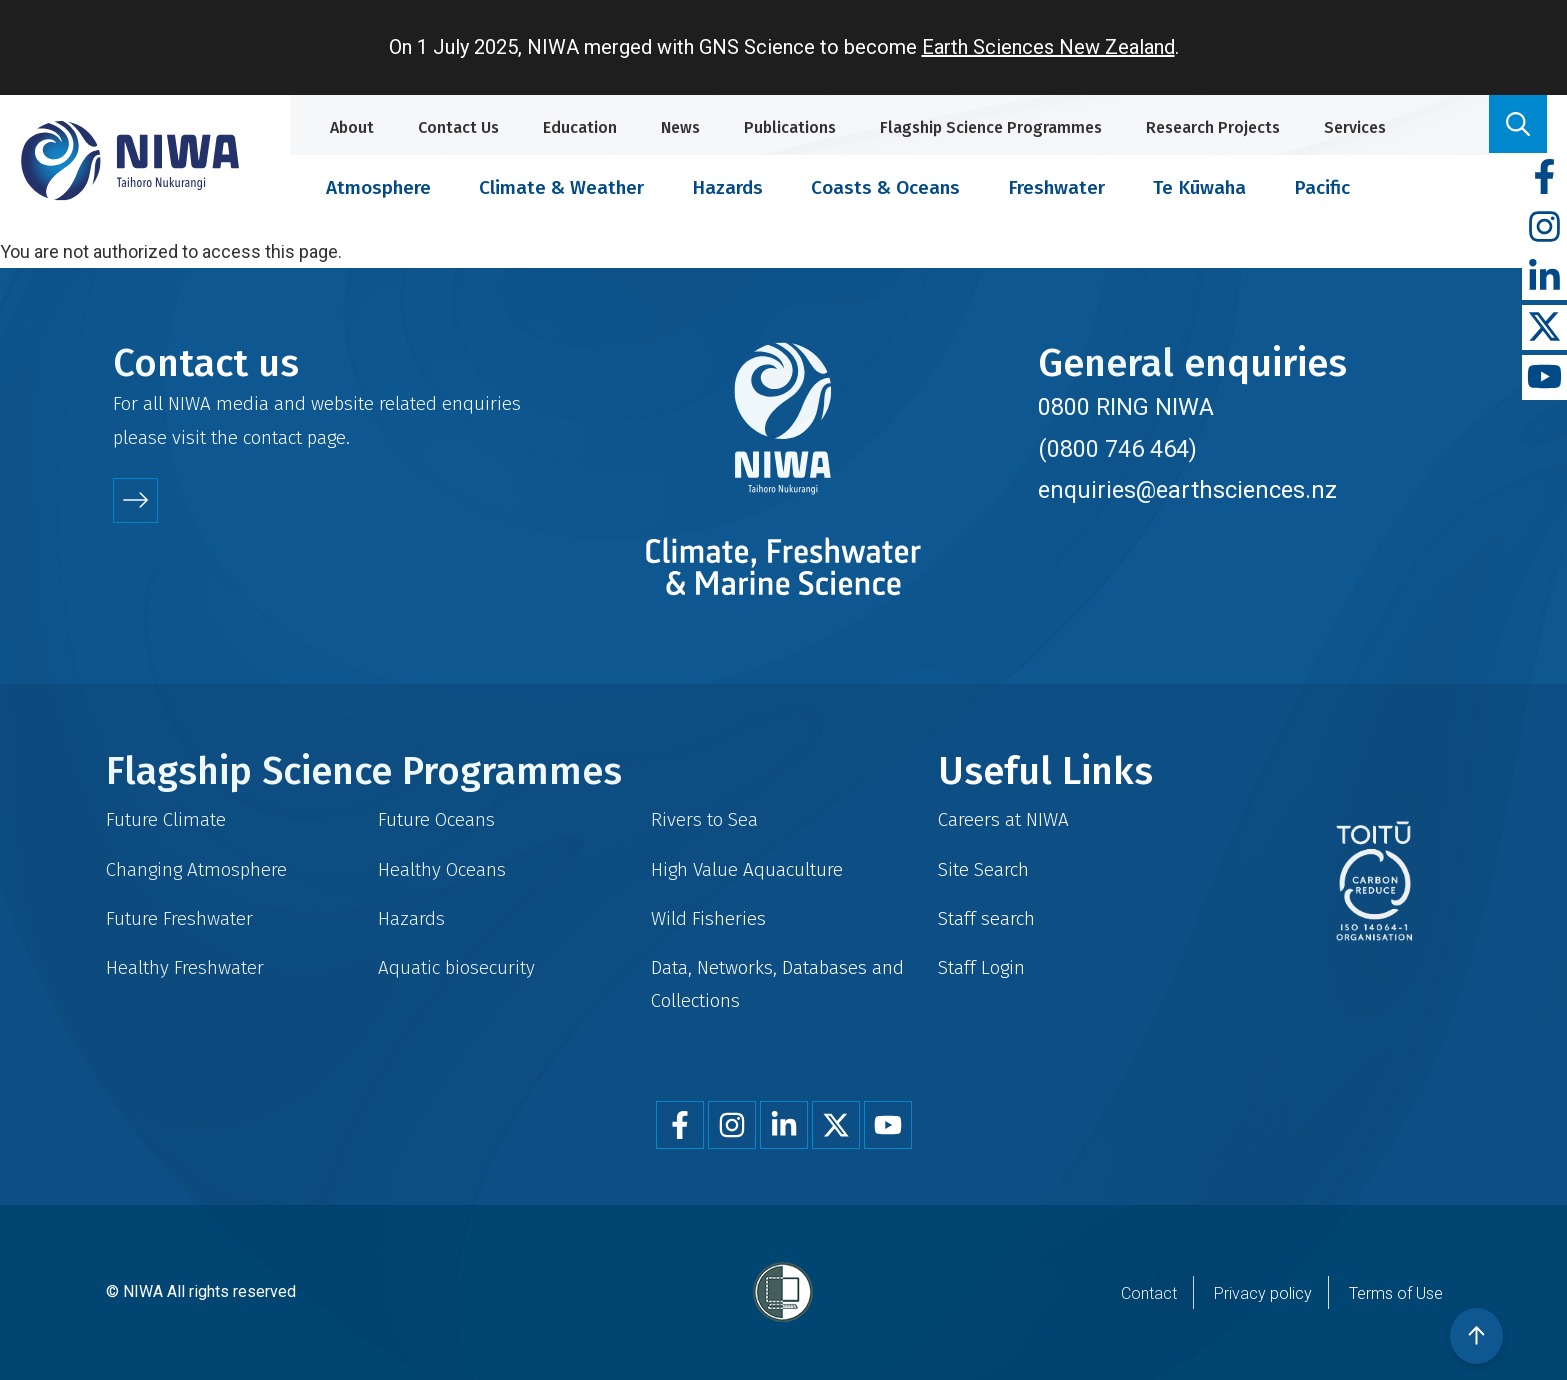 This screenshot has width=1567, height=1380. I want to click on Flagship Science Programmes, so click(991, 127).